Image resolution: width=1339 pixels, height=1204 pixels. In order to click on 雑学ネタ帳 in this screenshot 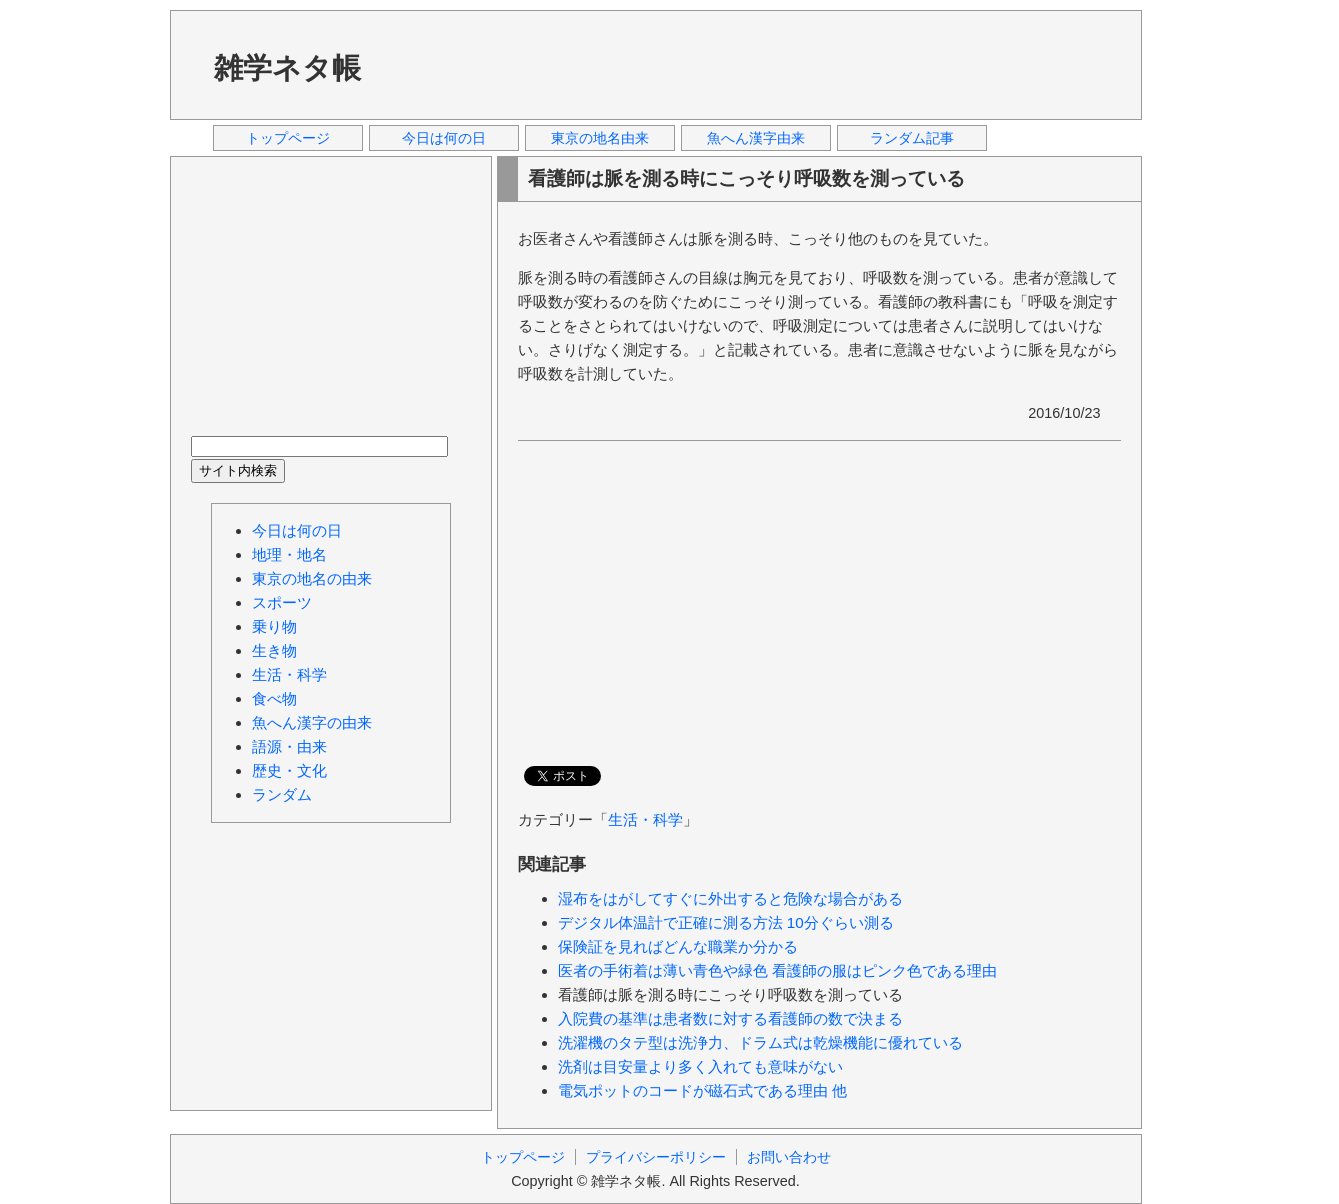, I will do `click(287, 68)`.